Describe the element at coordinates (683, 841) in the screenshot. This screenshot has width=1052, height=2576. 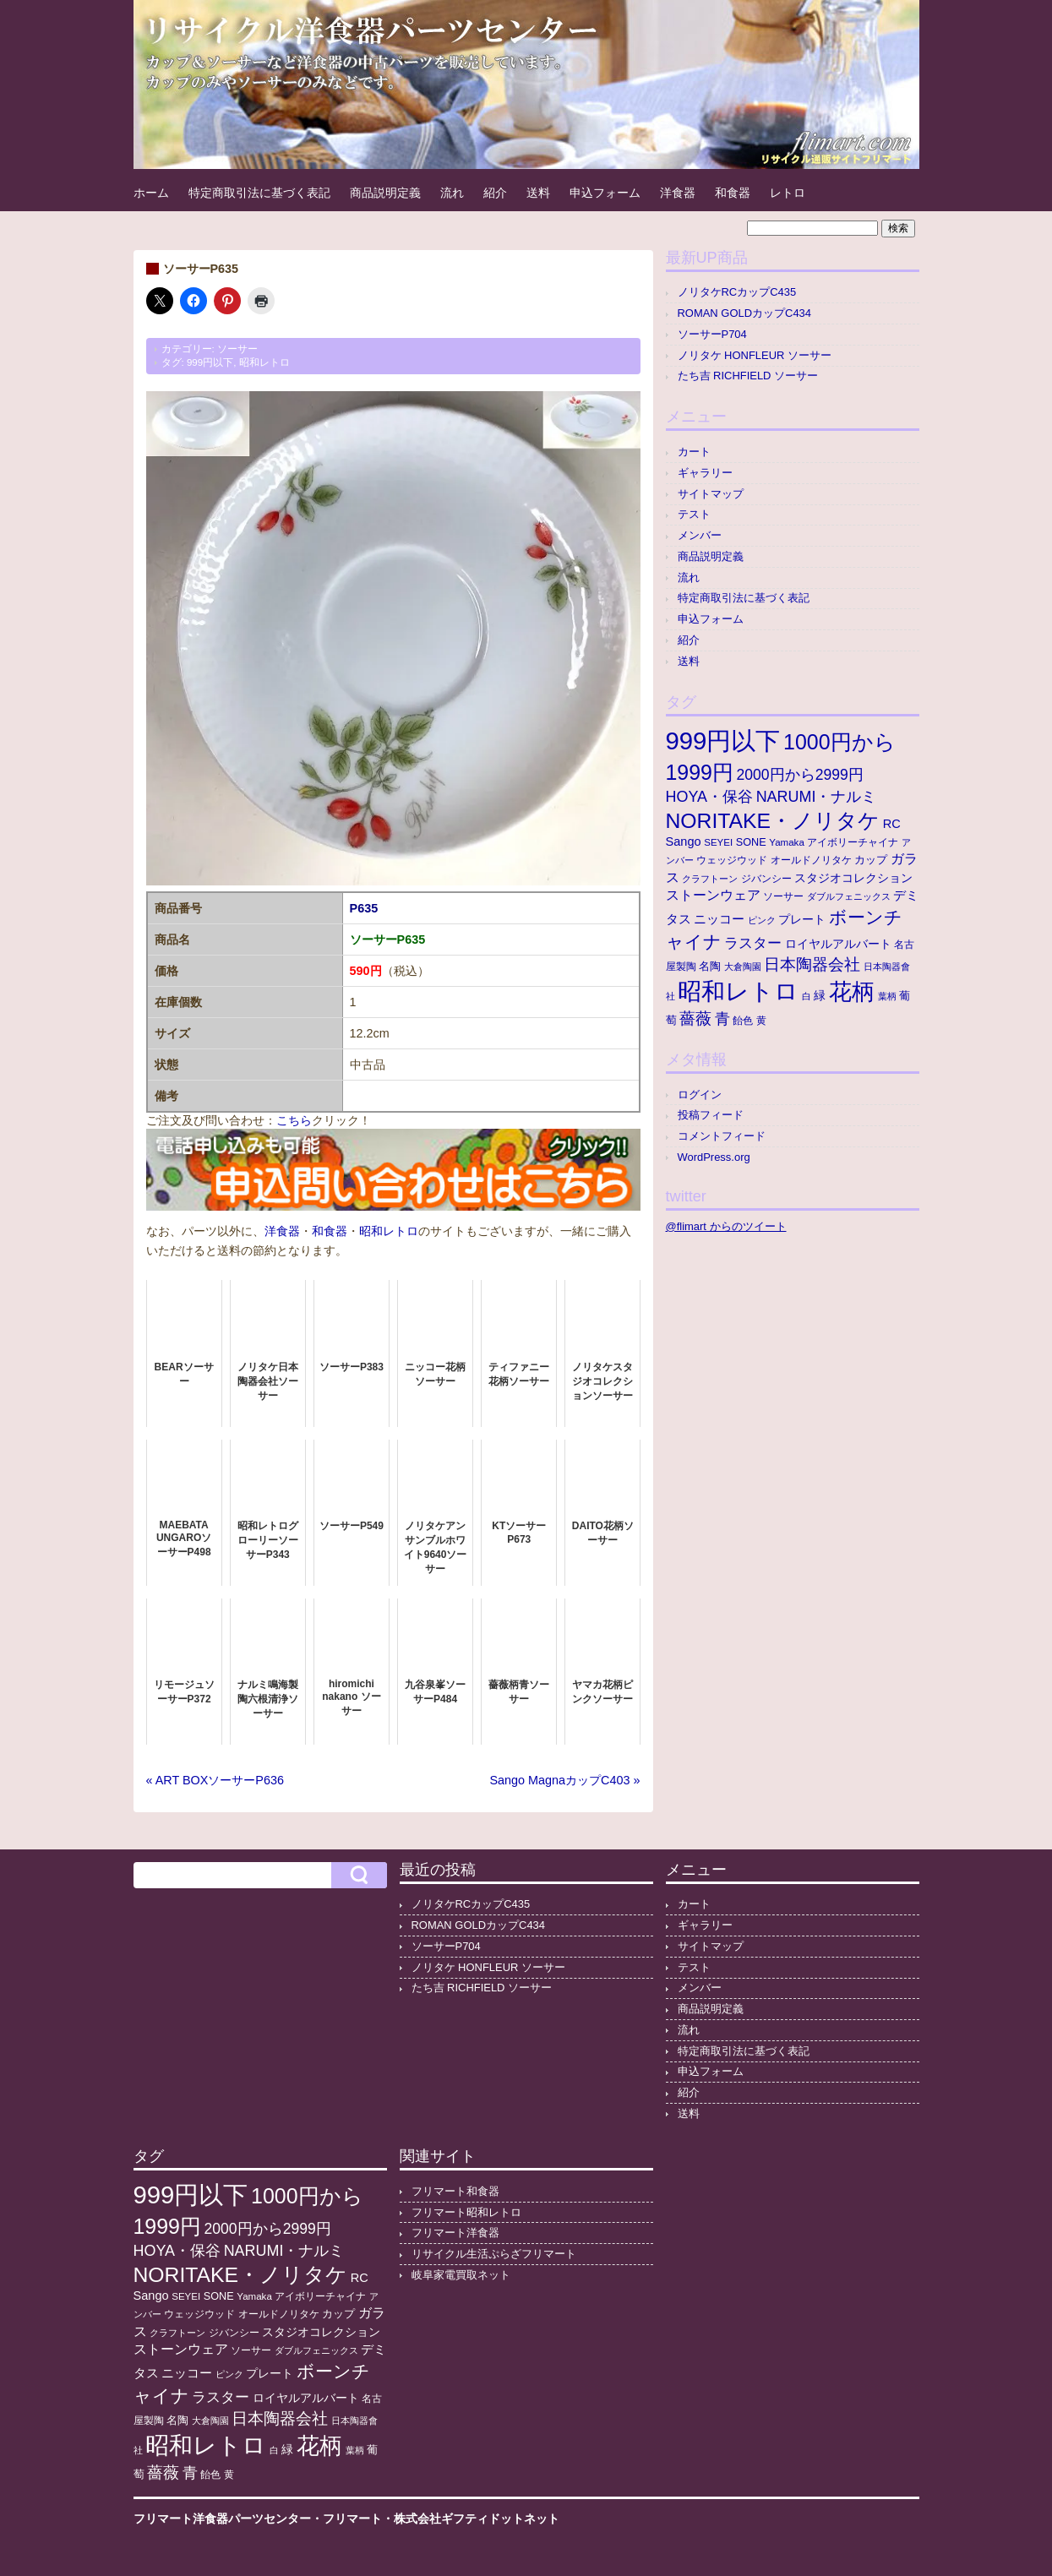
I see `Sango [Sango (21個の項目)]` at that location.